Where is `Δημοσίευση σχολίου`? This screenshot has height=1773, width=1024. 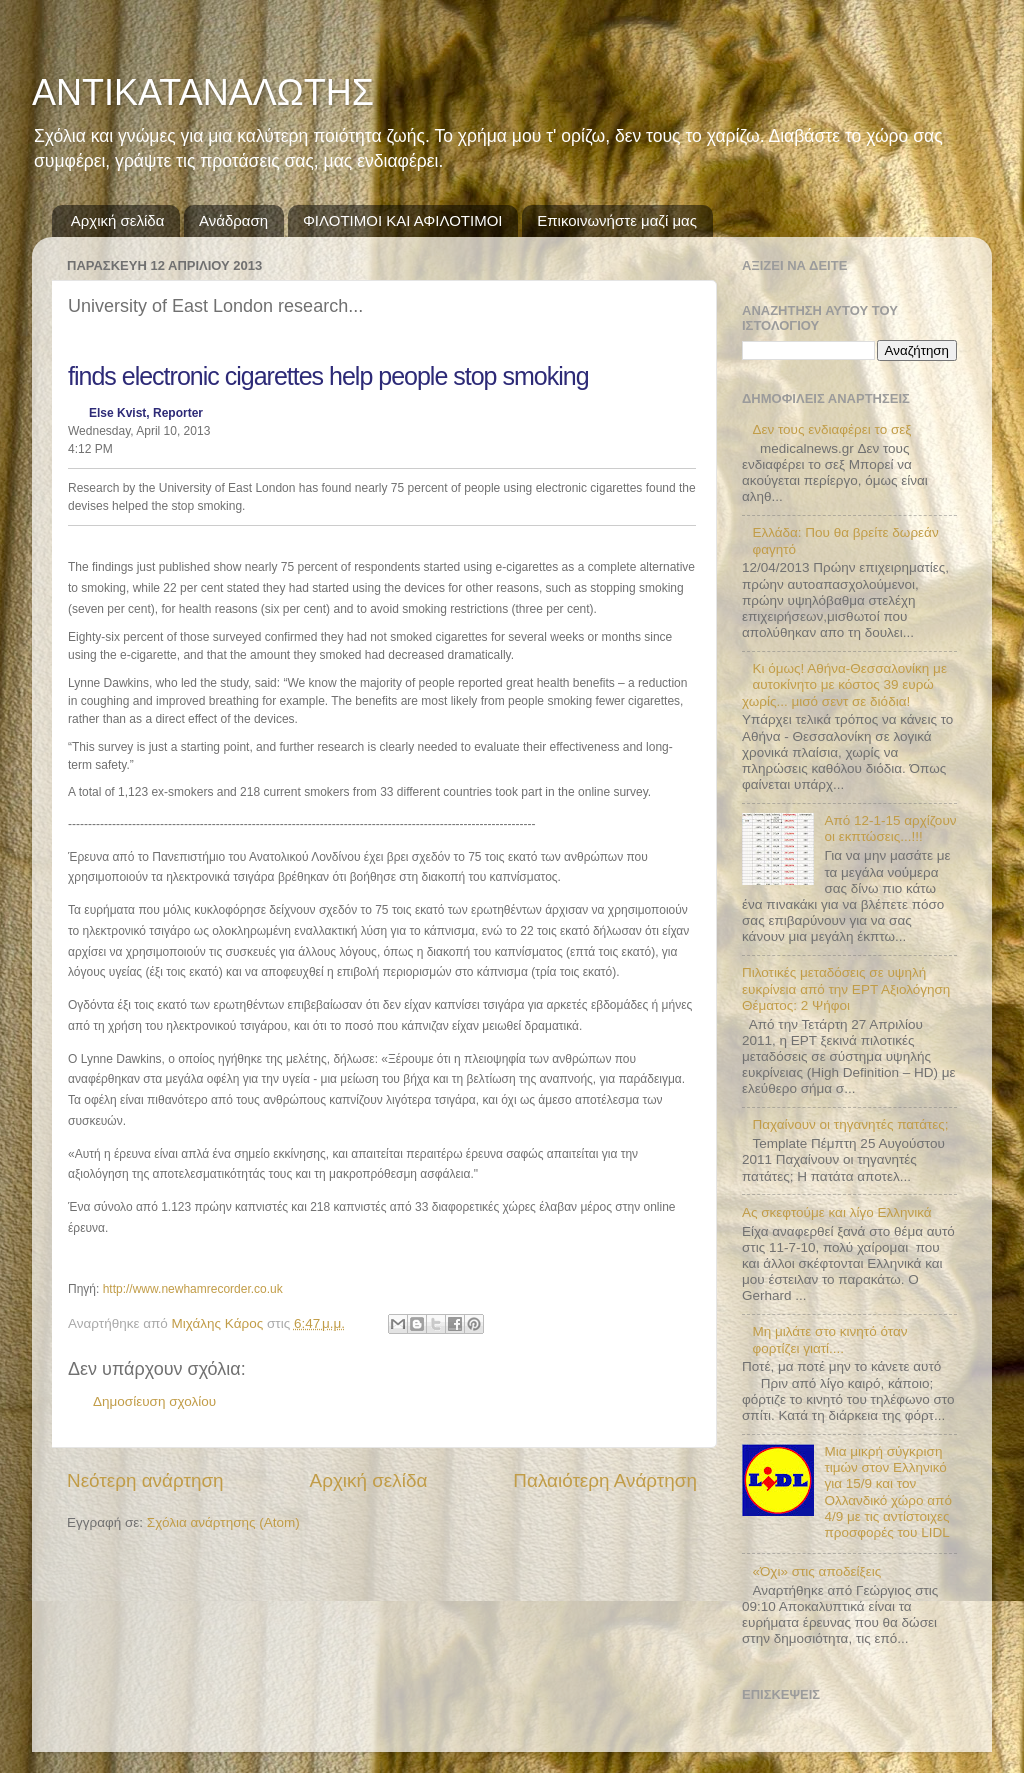
Δημοσίευση σχολίου is located at coordinates (154, 1401).